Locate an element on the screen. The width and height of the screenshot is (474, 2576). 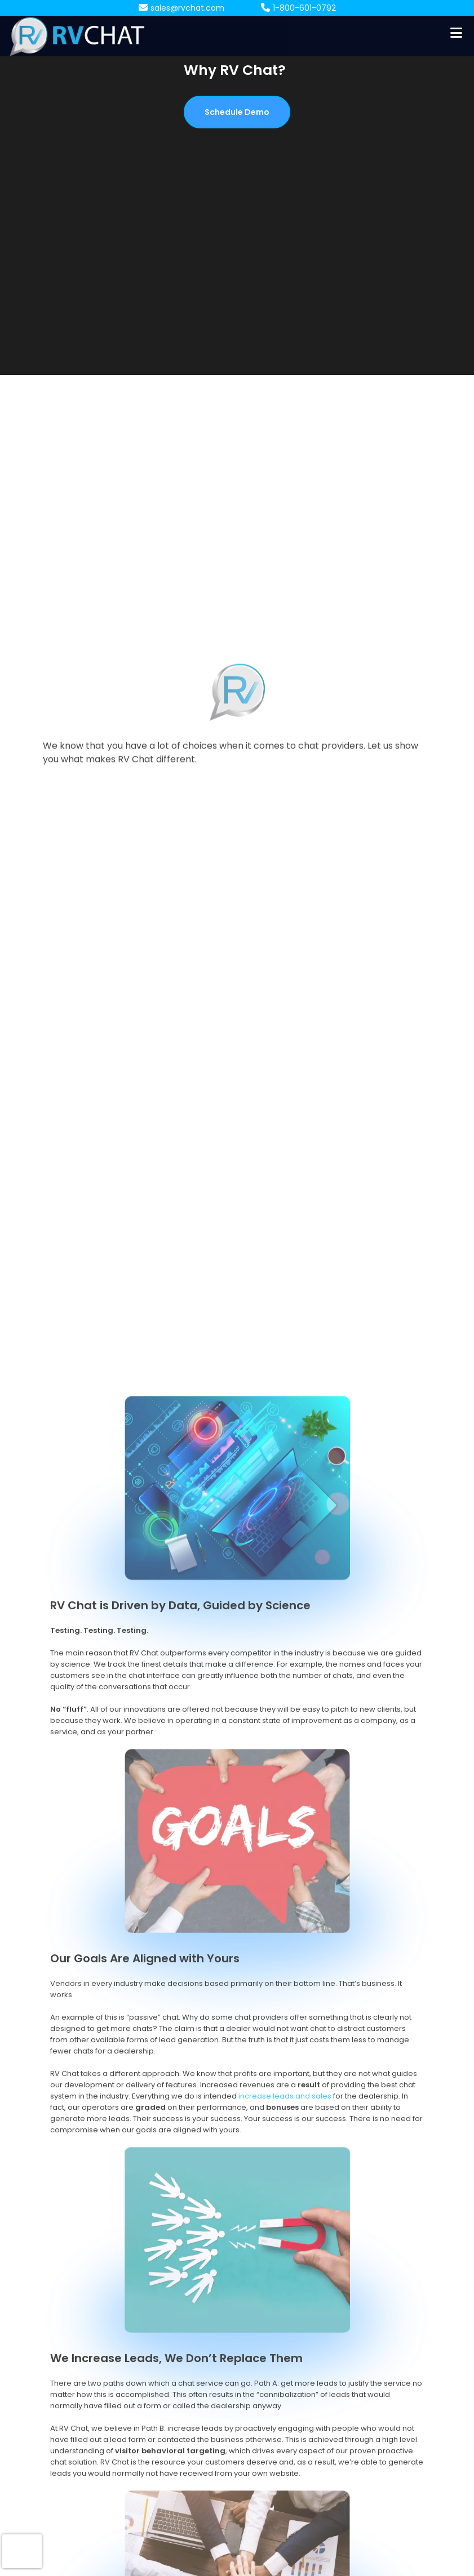
sales@rvchat.com is located at coordinates (187, 8).